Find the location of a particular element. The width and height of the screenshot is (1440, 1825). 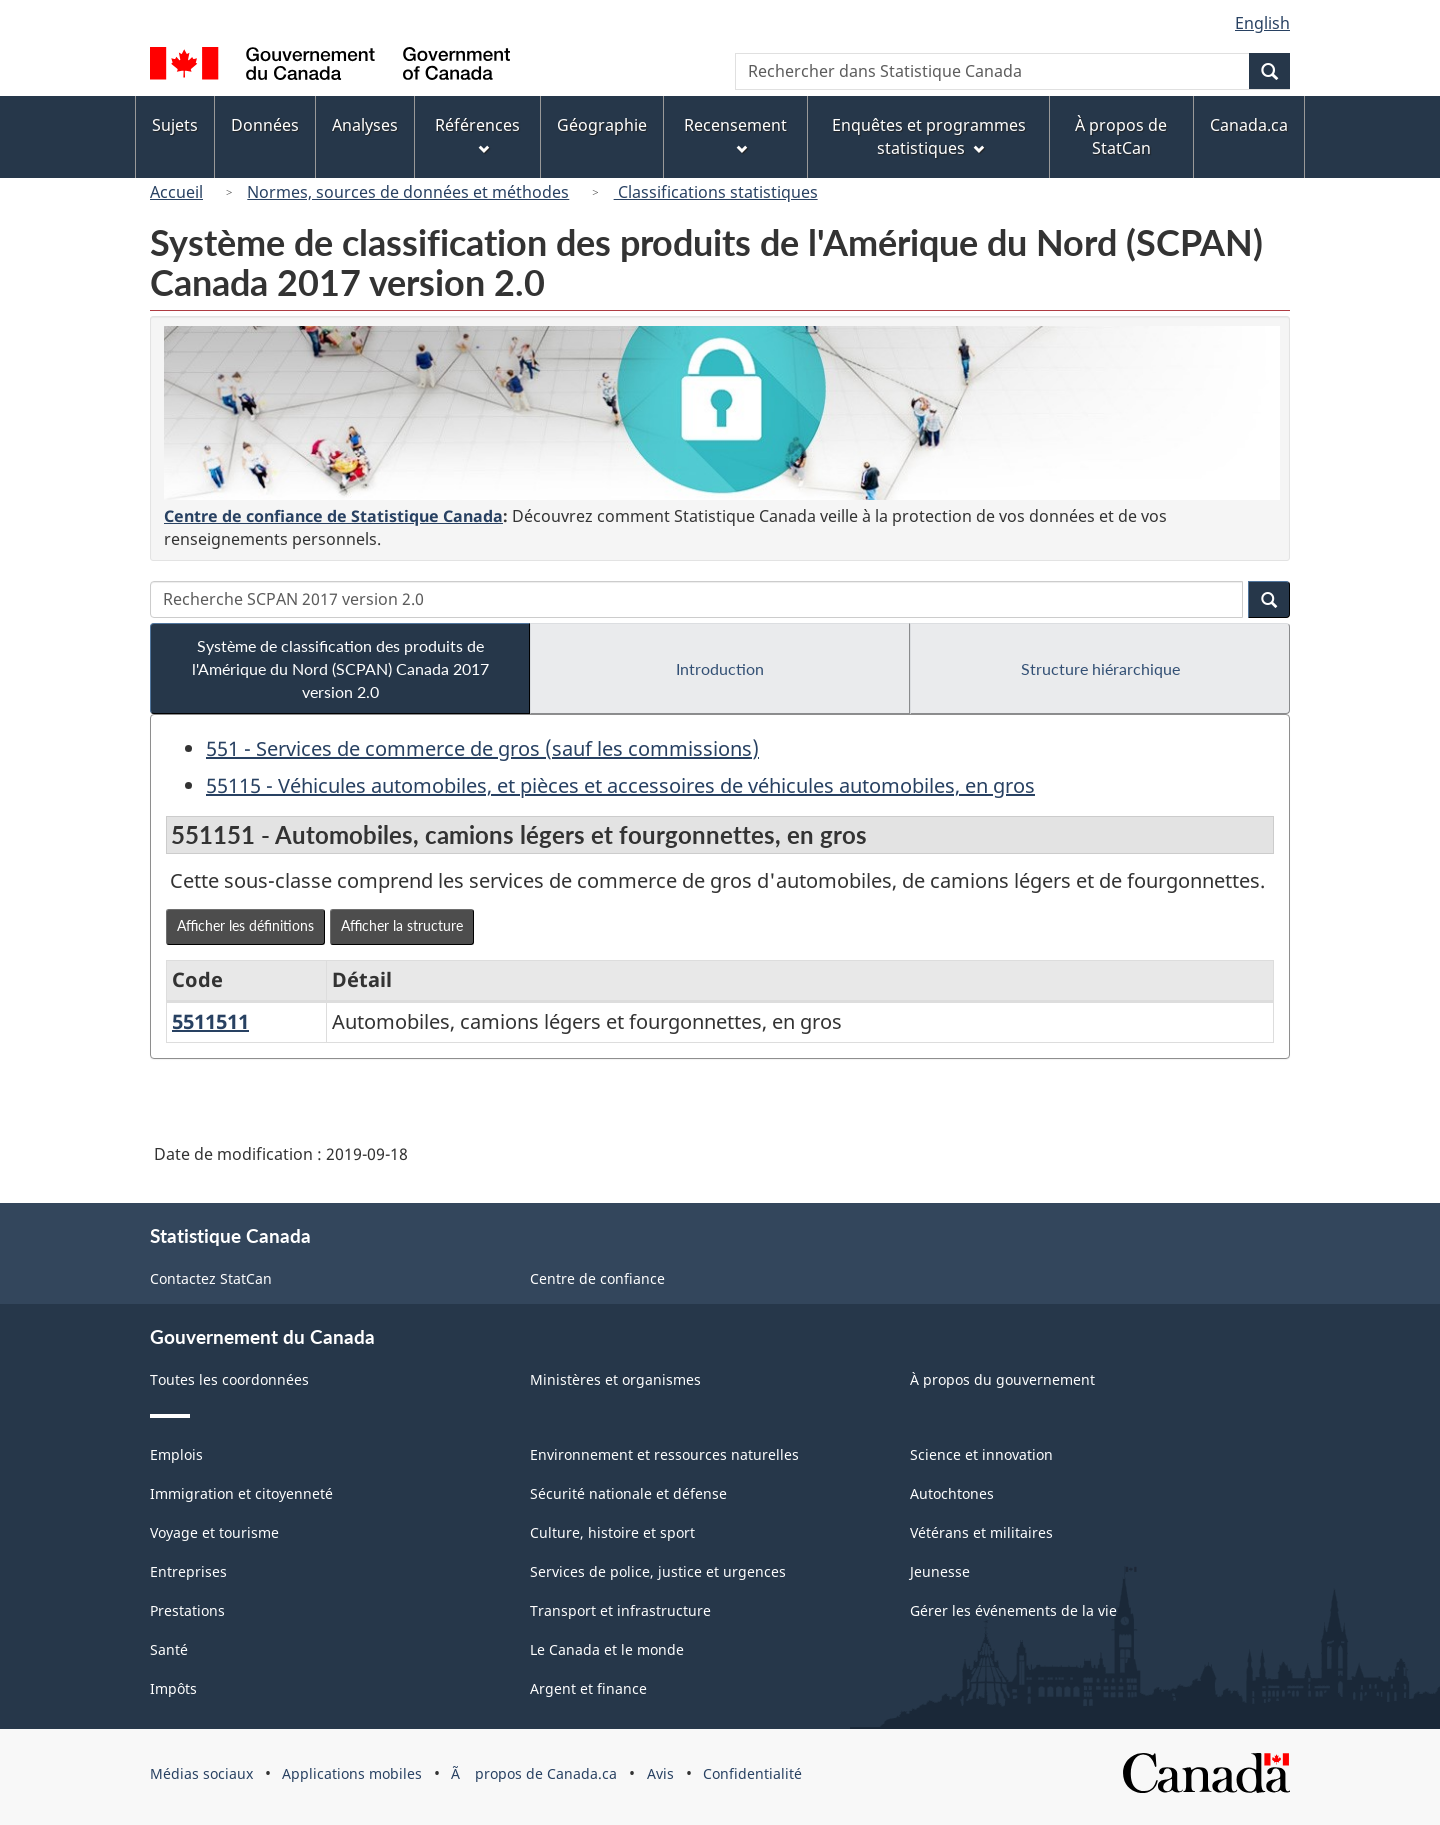

Science et innovation is located at coordinates (981, 1454).